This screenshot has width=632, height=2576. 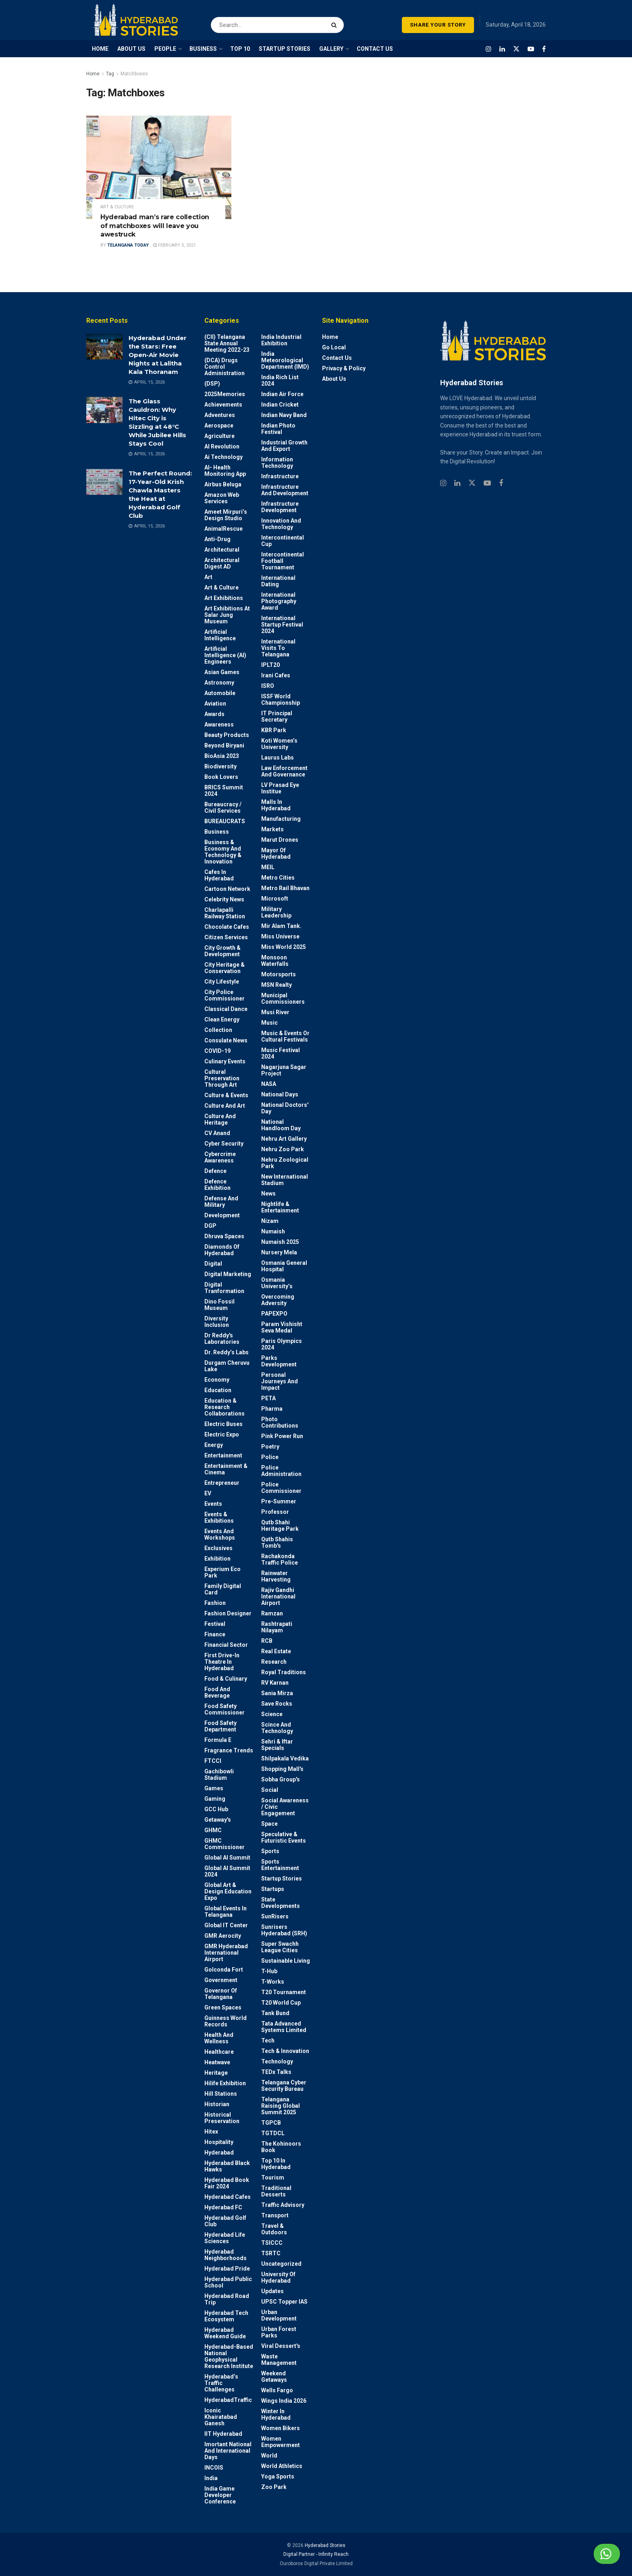 I want to click on AI Revolution, so click(x=221, y=446).